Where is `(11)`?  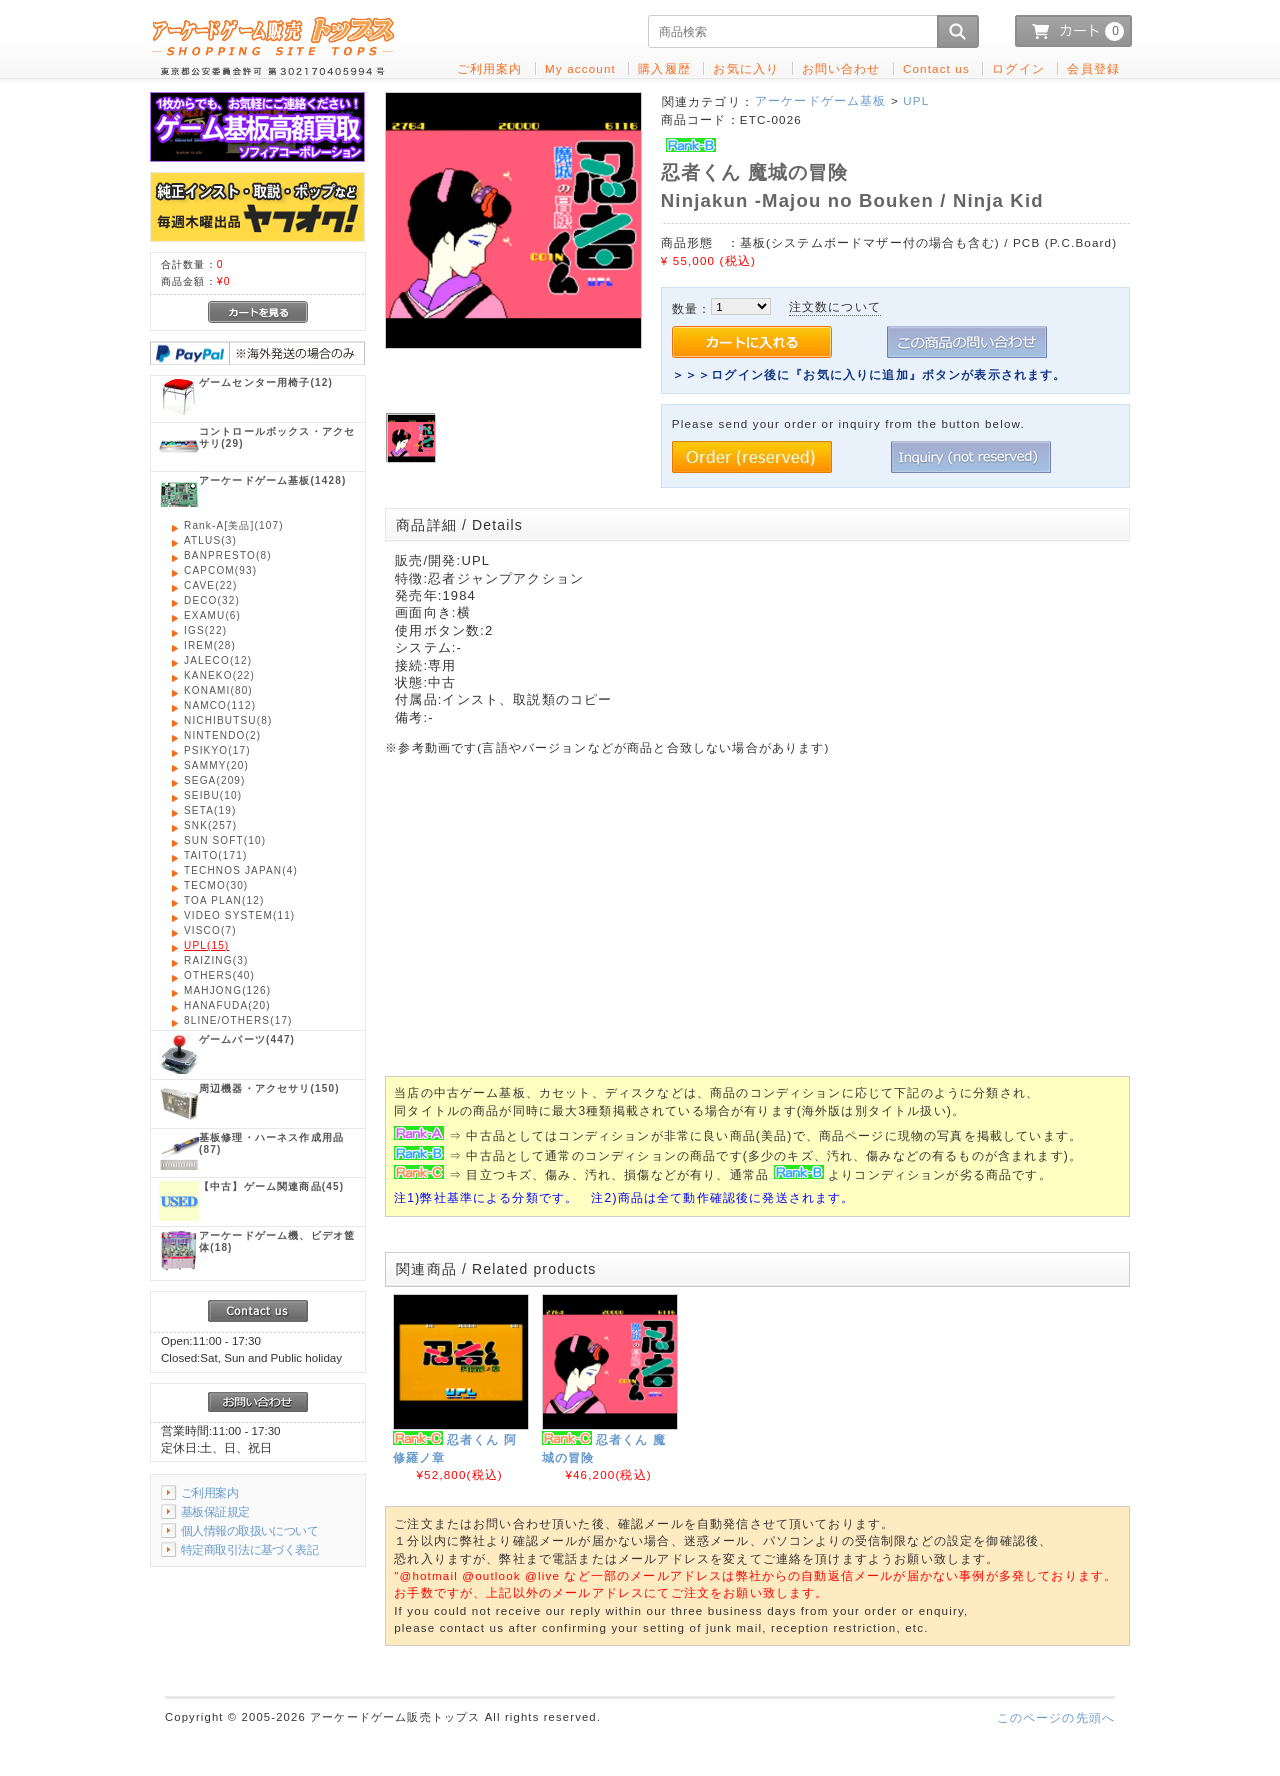
(11) is located at coordinates (239, 915).